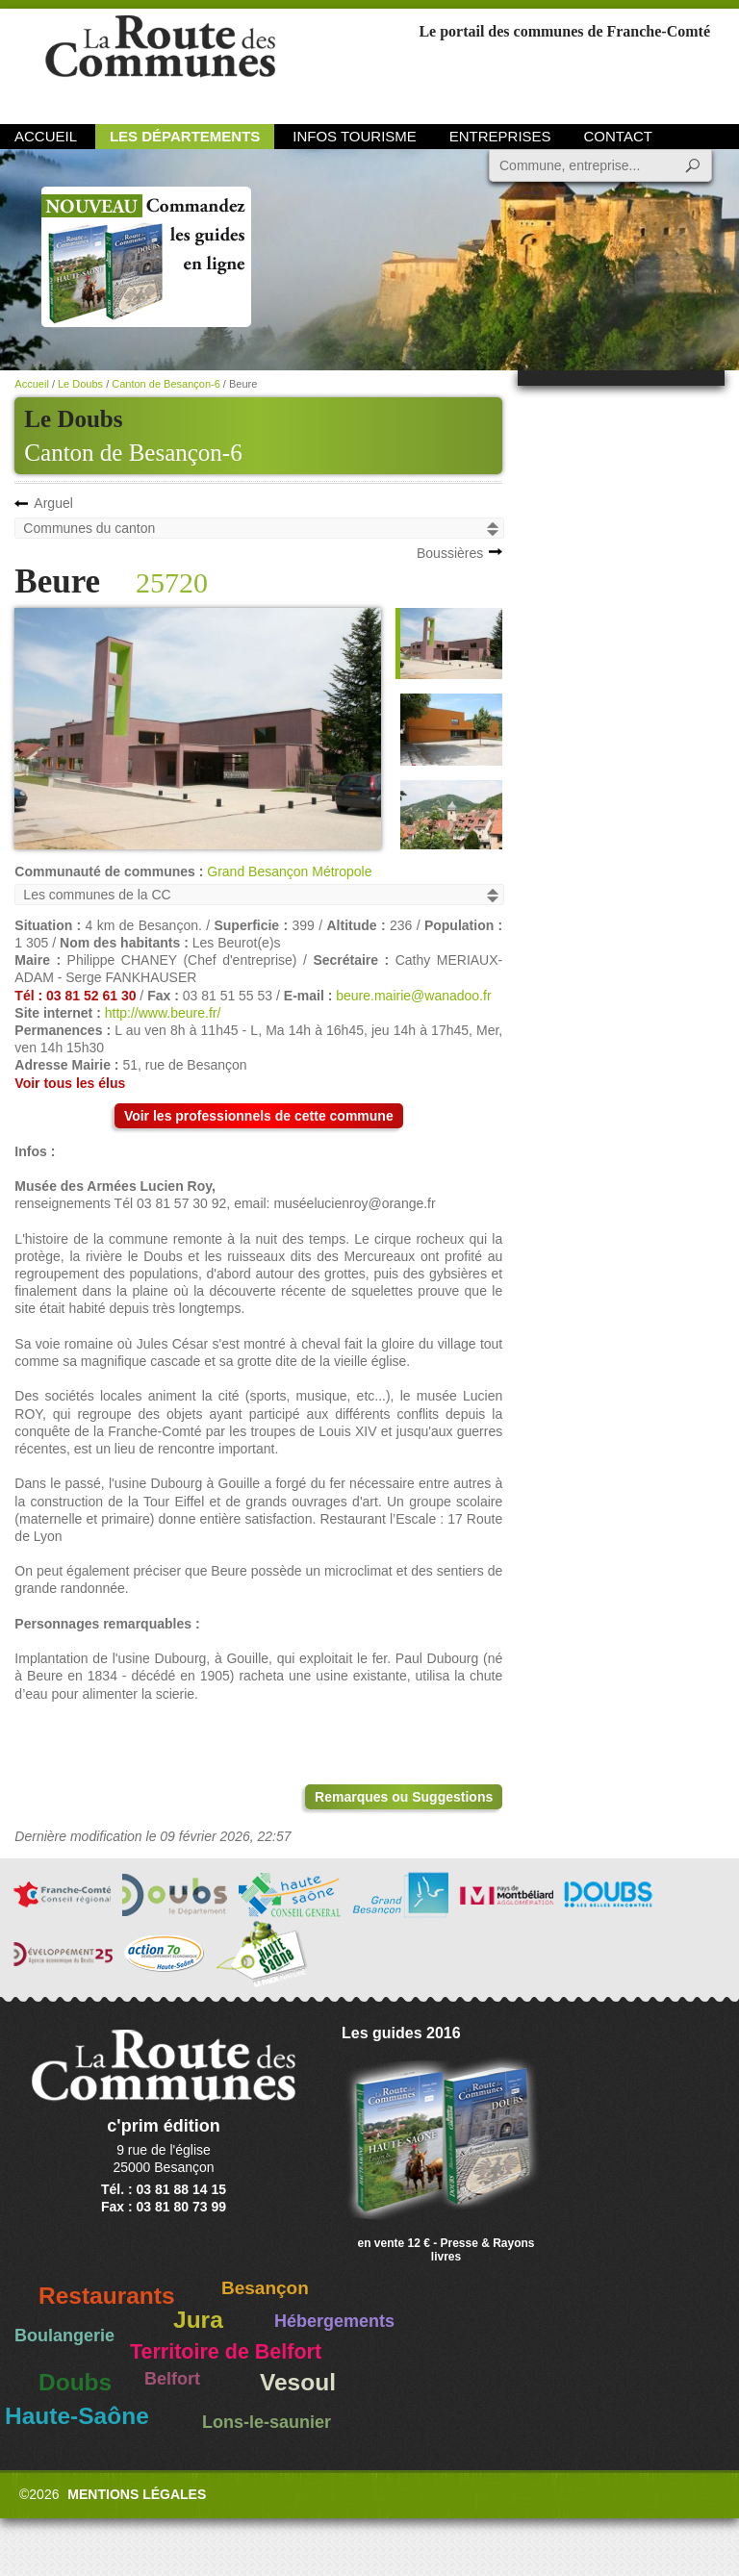 This screenshot has width=739, height=2576. Describe the element at coordinates (80, 384) in the screenshot. I see `Le Doubs` at that location.